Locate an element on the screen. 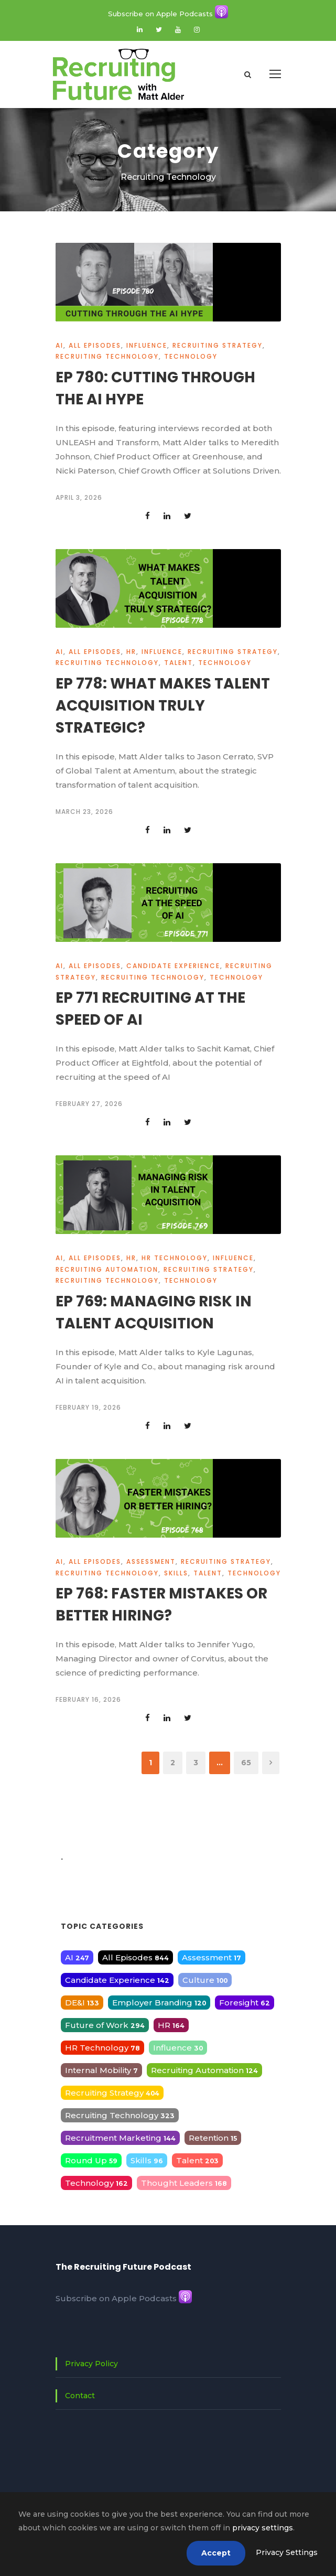  All Episodes is located at coordinates (95, 345).